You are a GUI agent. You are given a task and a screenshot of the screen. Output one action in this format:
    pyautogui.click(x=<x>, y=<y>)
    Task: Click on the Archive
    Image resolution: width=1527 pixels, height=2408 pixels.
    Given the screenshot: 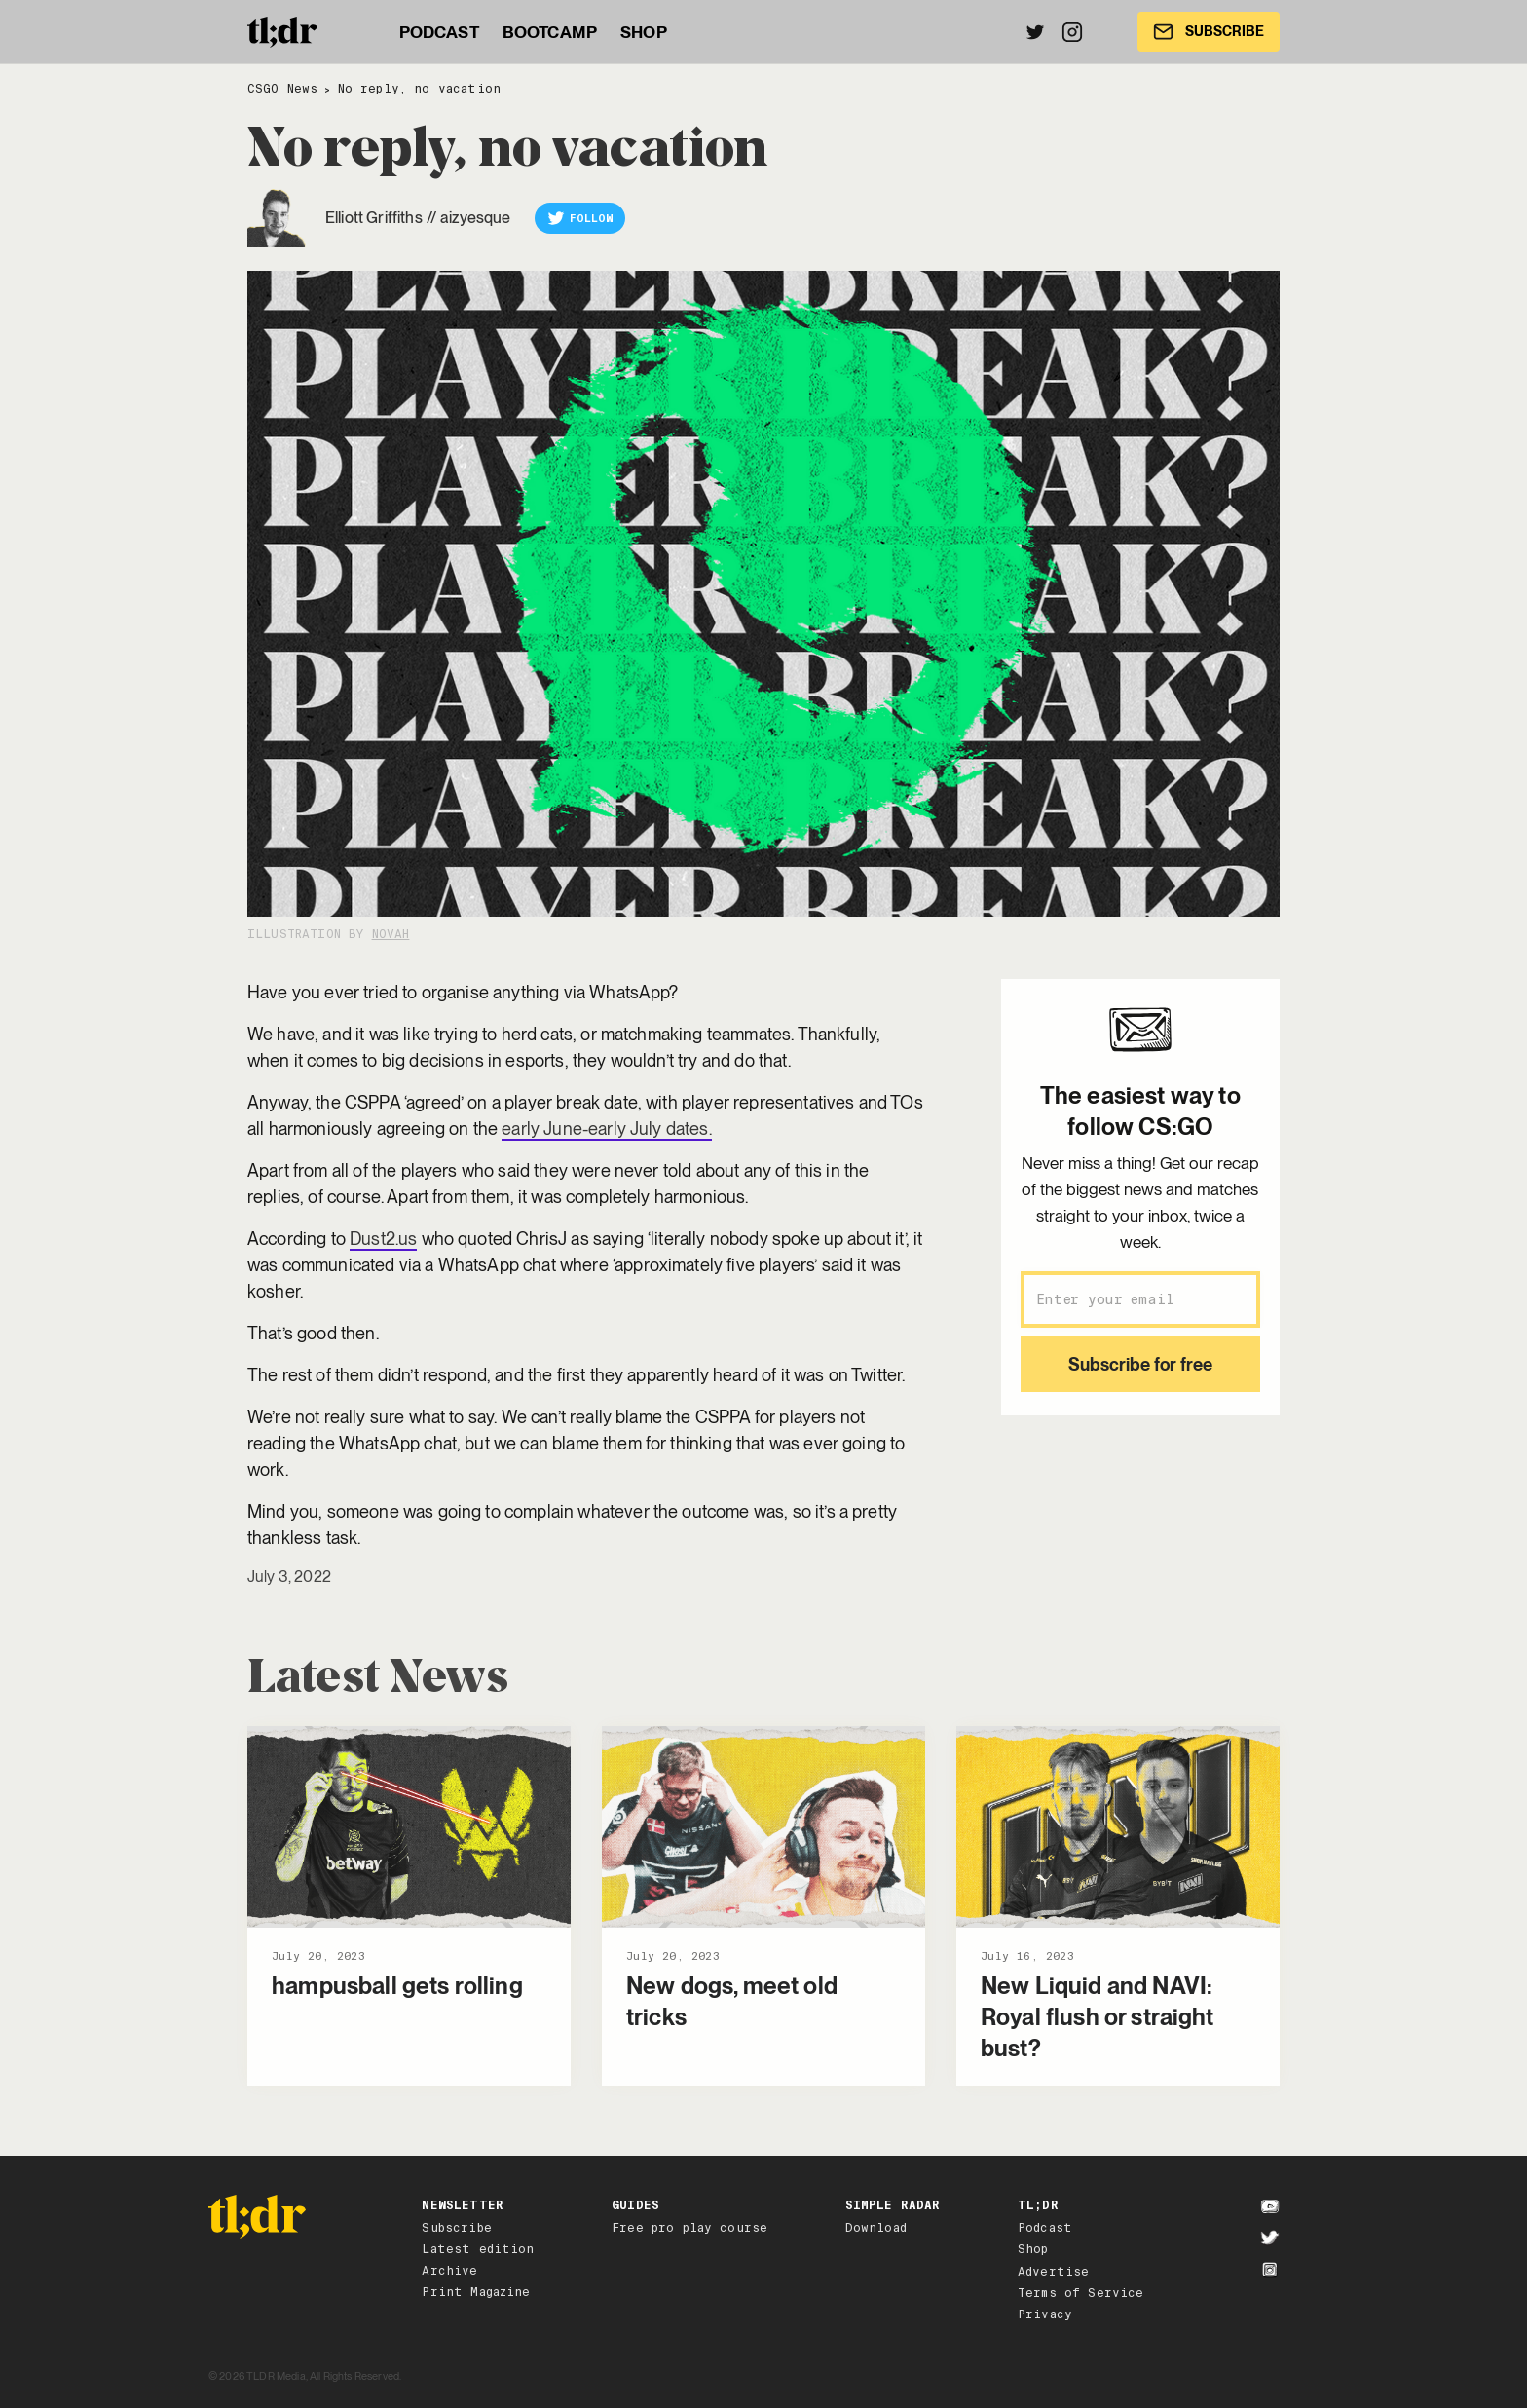 What is the action you would take?
    pyautogui.click(x=449, y=2270)
    